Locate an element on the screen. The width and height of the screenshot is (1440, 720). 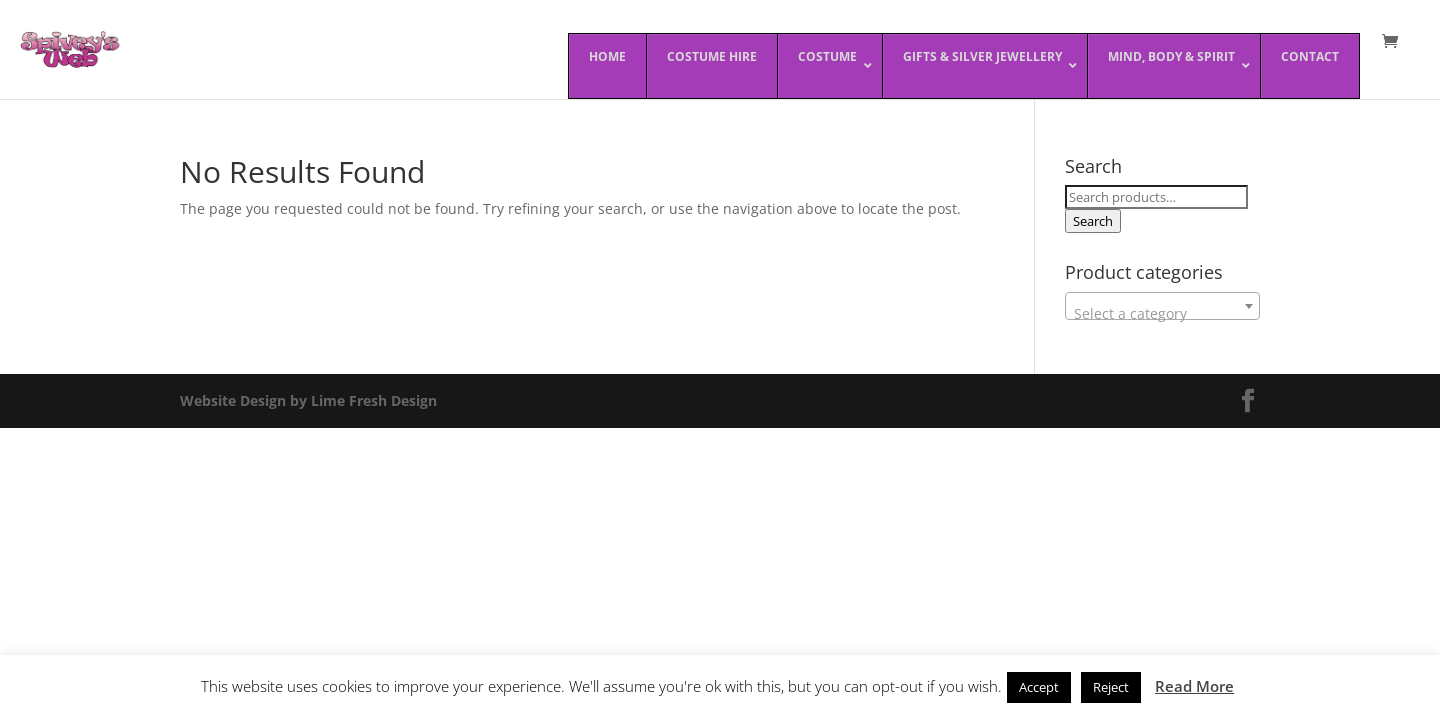
Search is located at coordinates (1093, 221).